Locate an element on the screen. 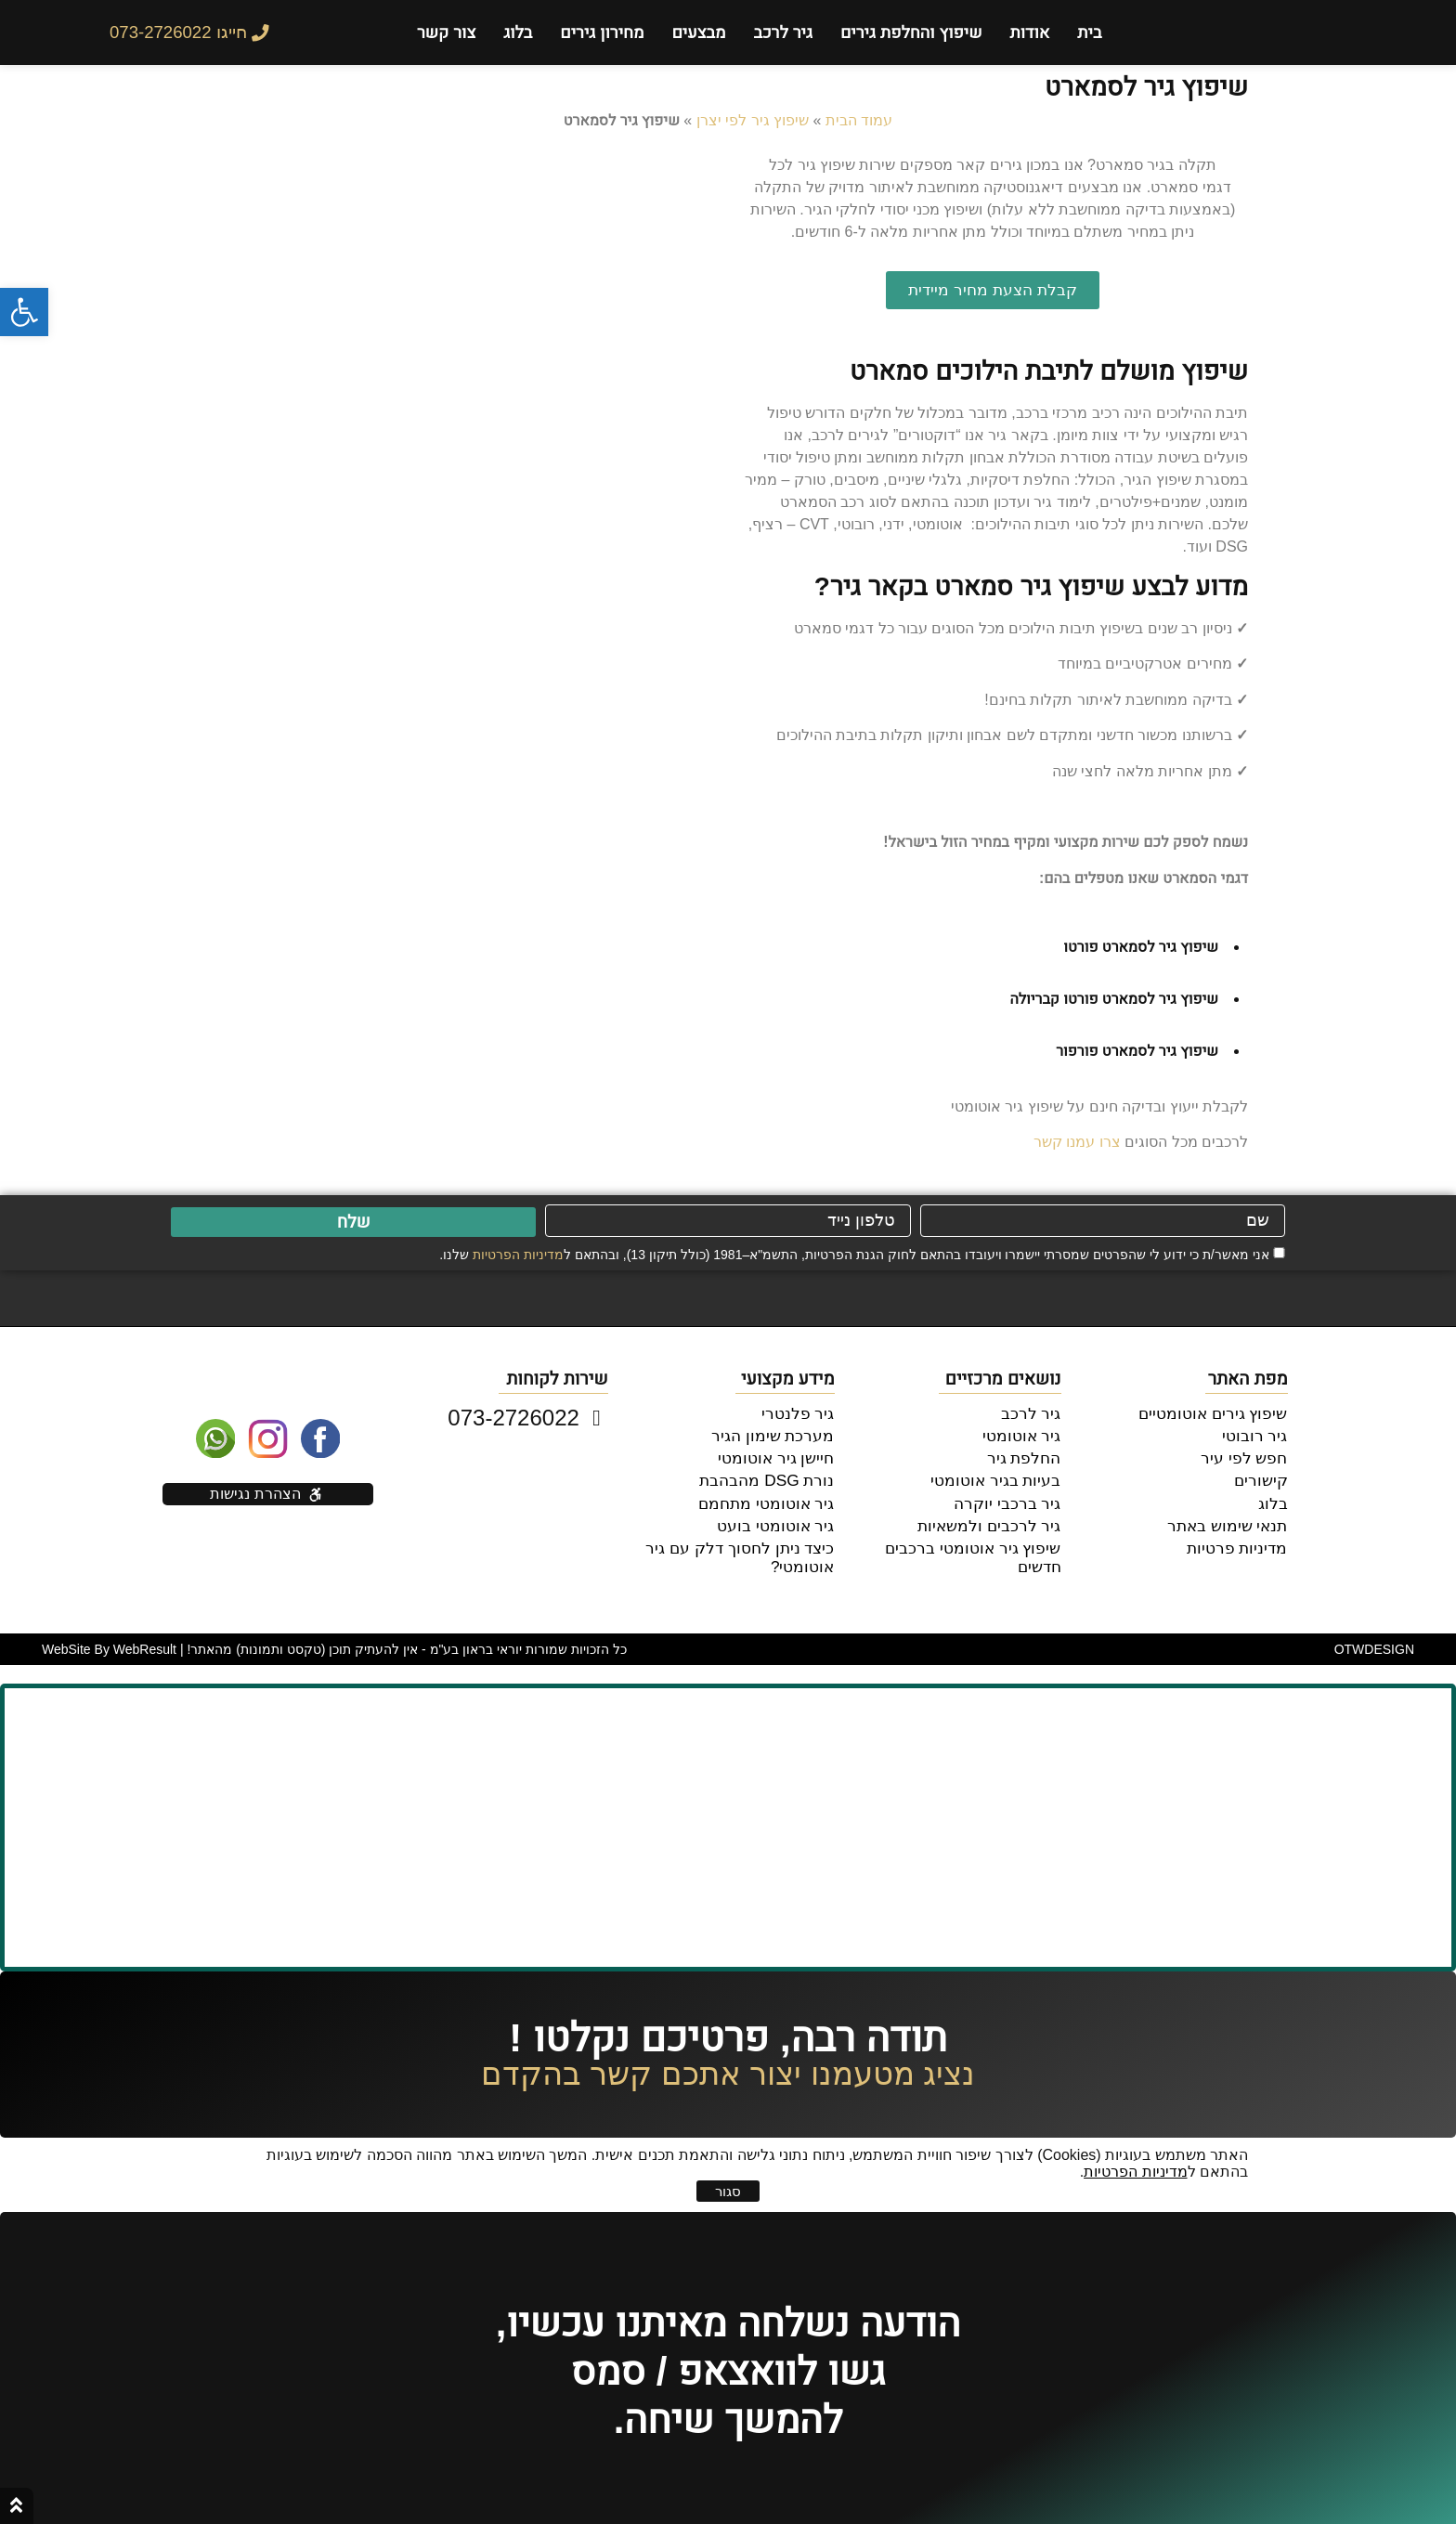 The height and width of the screenshot is (2524, 1456). שיפוץ גיר אוטומטי ברכבים חדשים is located at coordinates (956, 1540).